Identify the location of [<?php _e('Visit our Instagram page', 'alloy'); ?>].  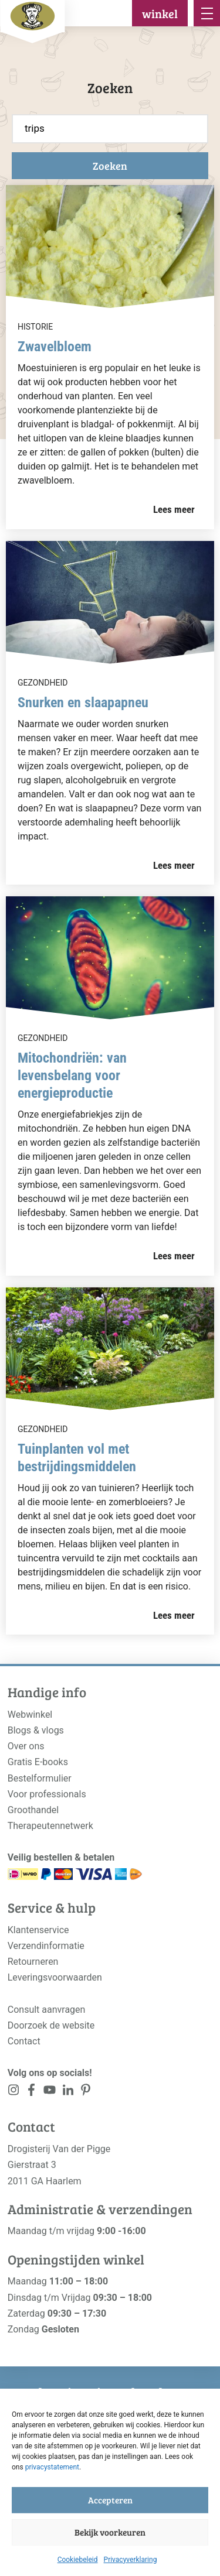
(14, 2092).